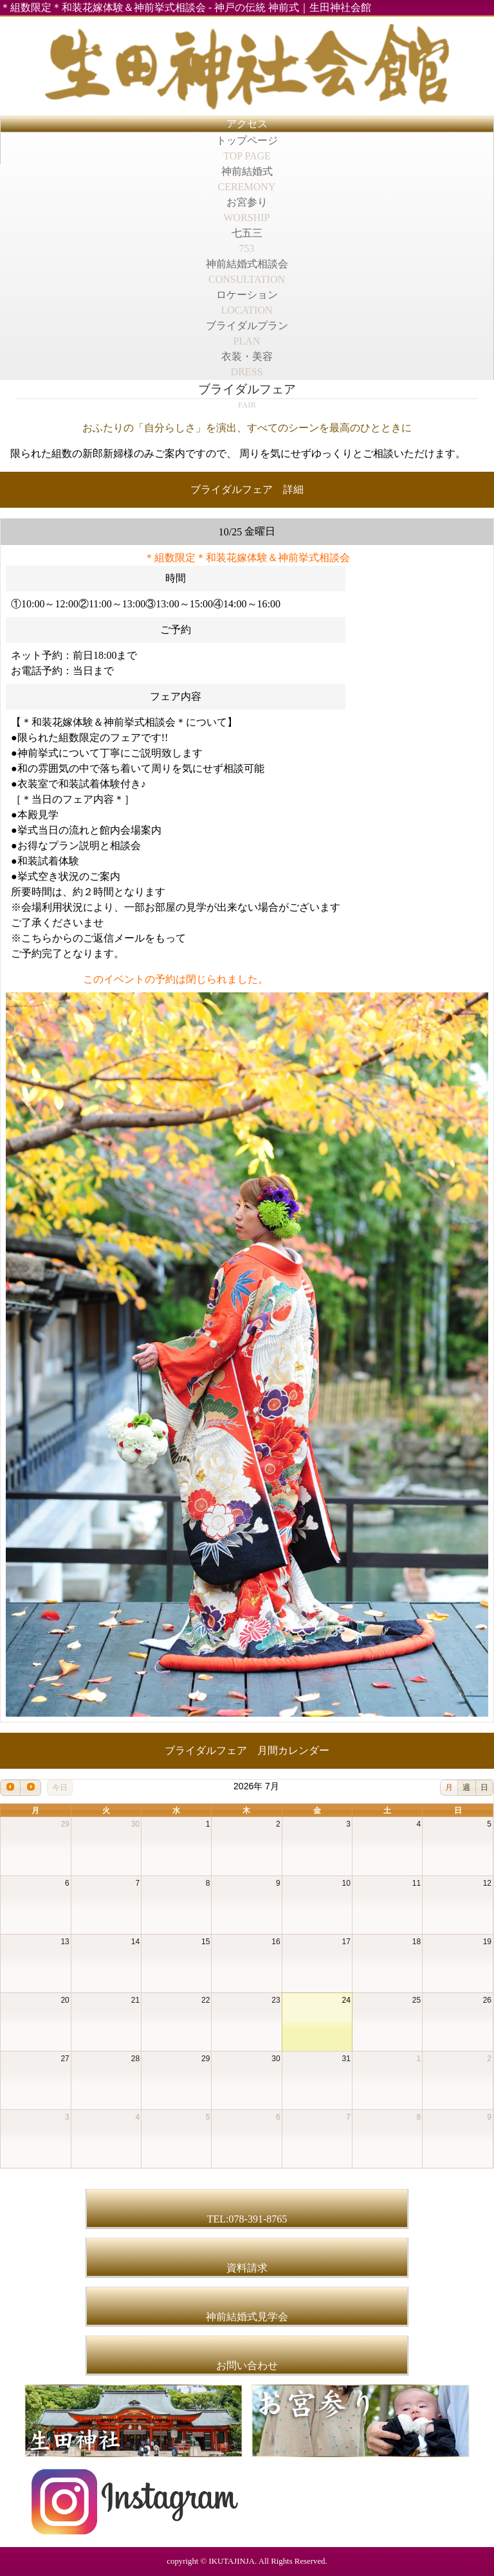 The image size is (494, 2576). What do you see at coordinates (10, 1788) in the screenshot?
I see `[prev]` at bounding box center [10, 1788].